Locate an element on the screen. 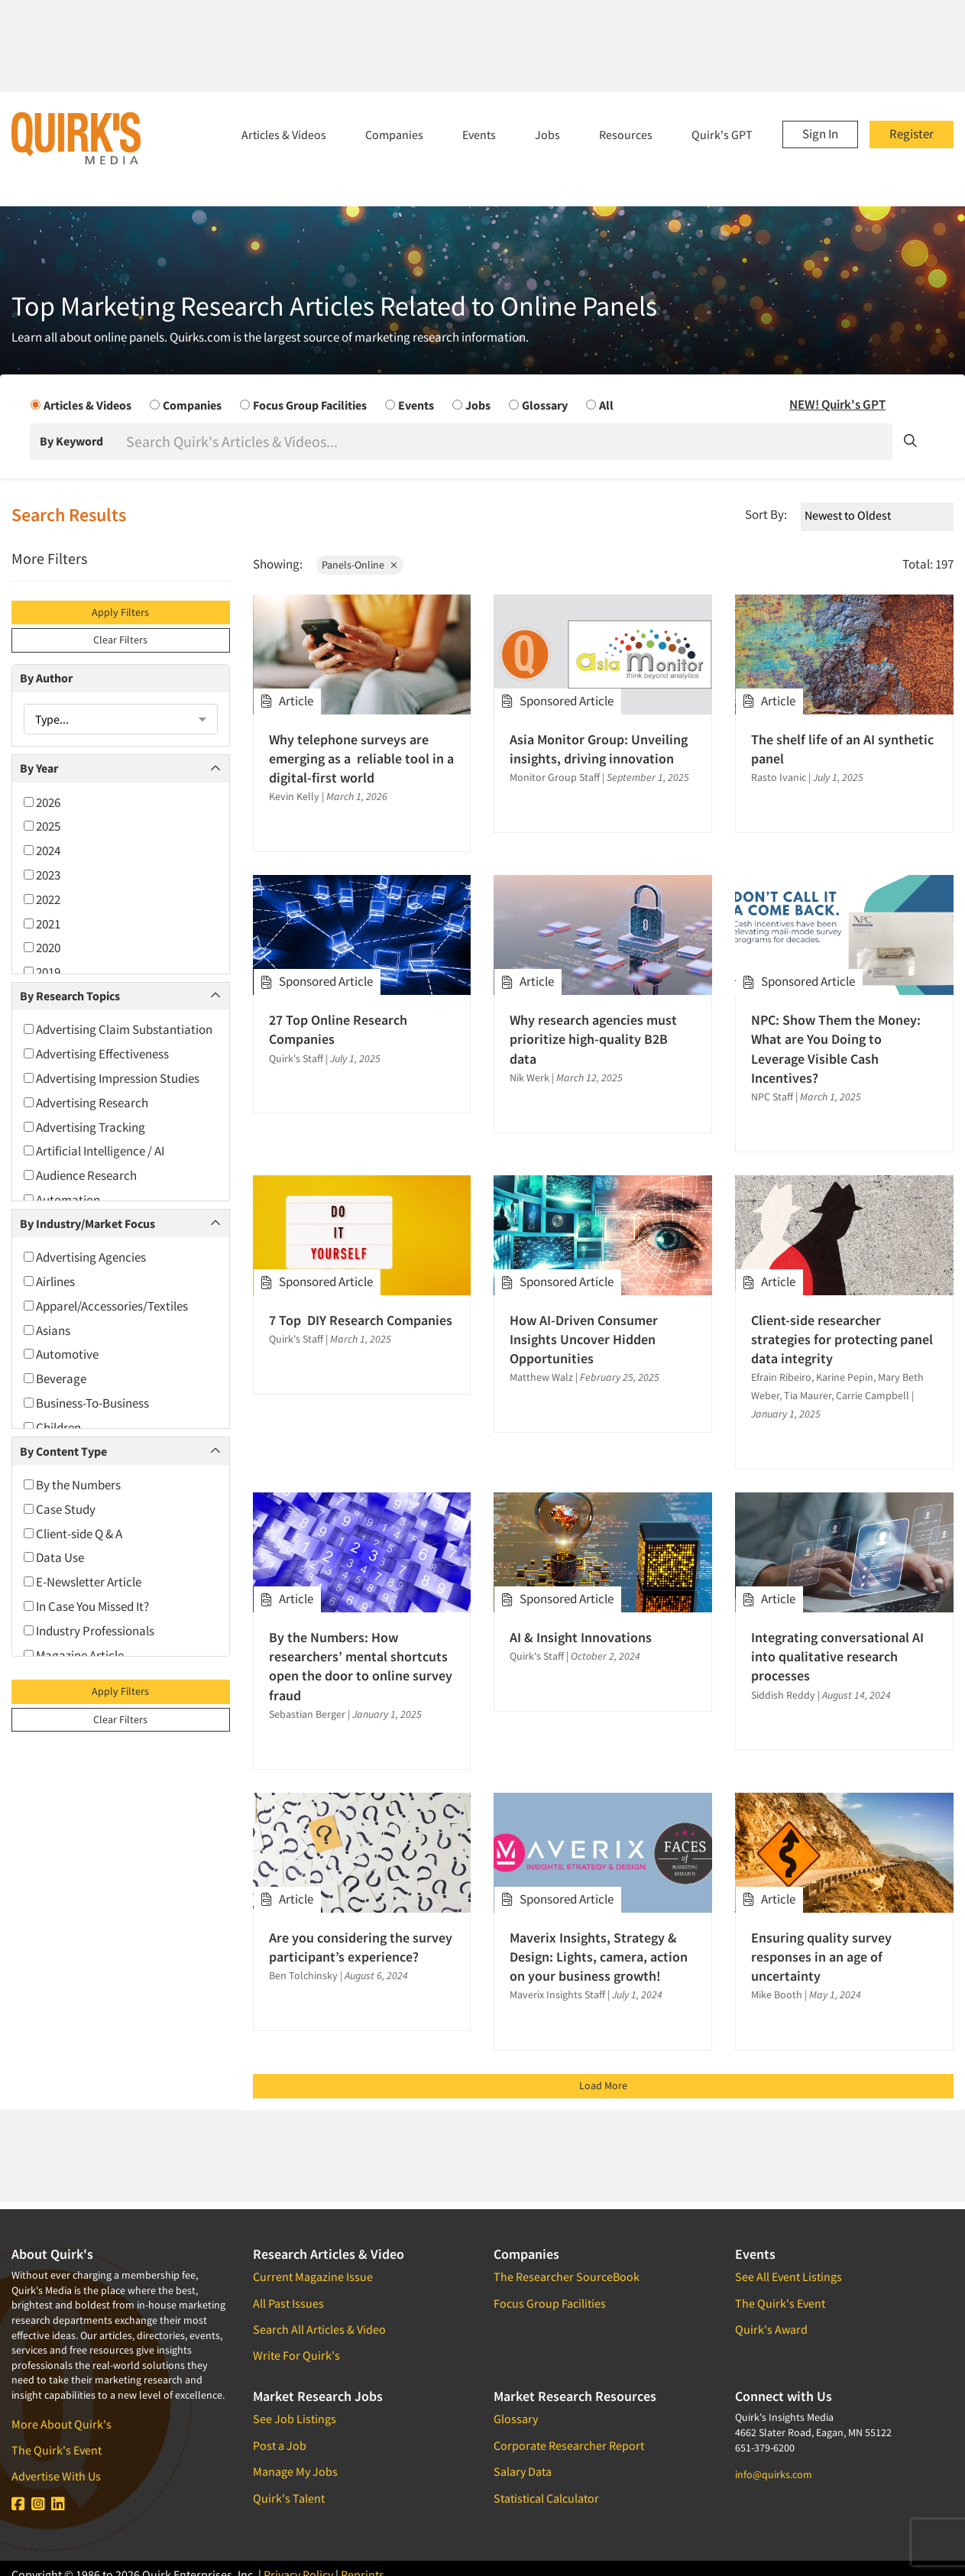 The image size is (965, 2576). Apparel/Accessories/Textiles is located at coordinates (106, 1306).